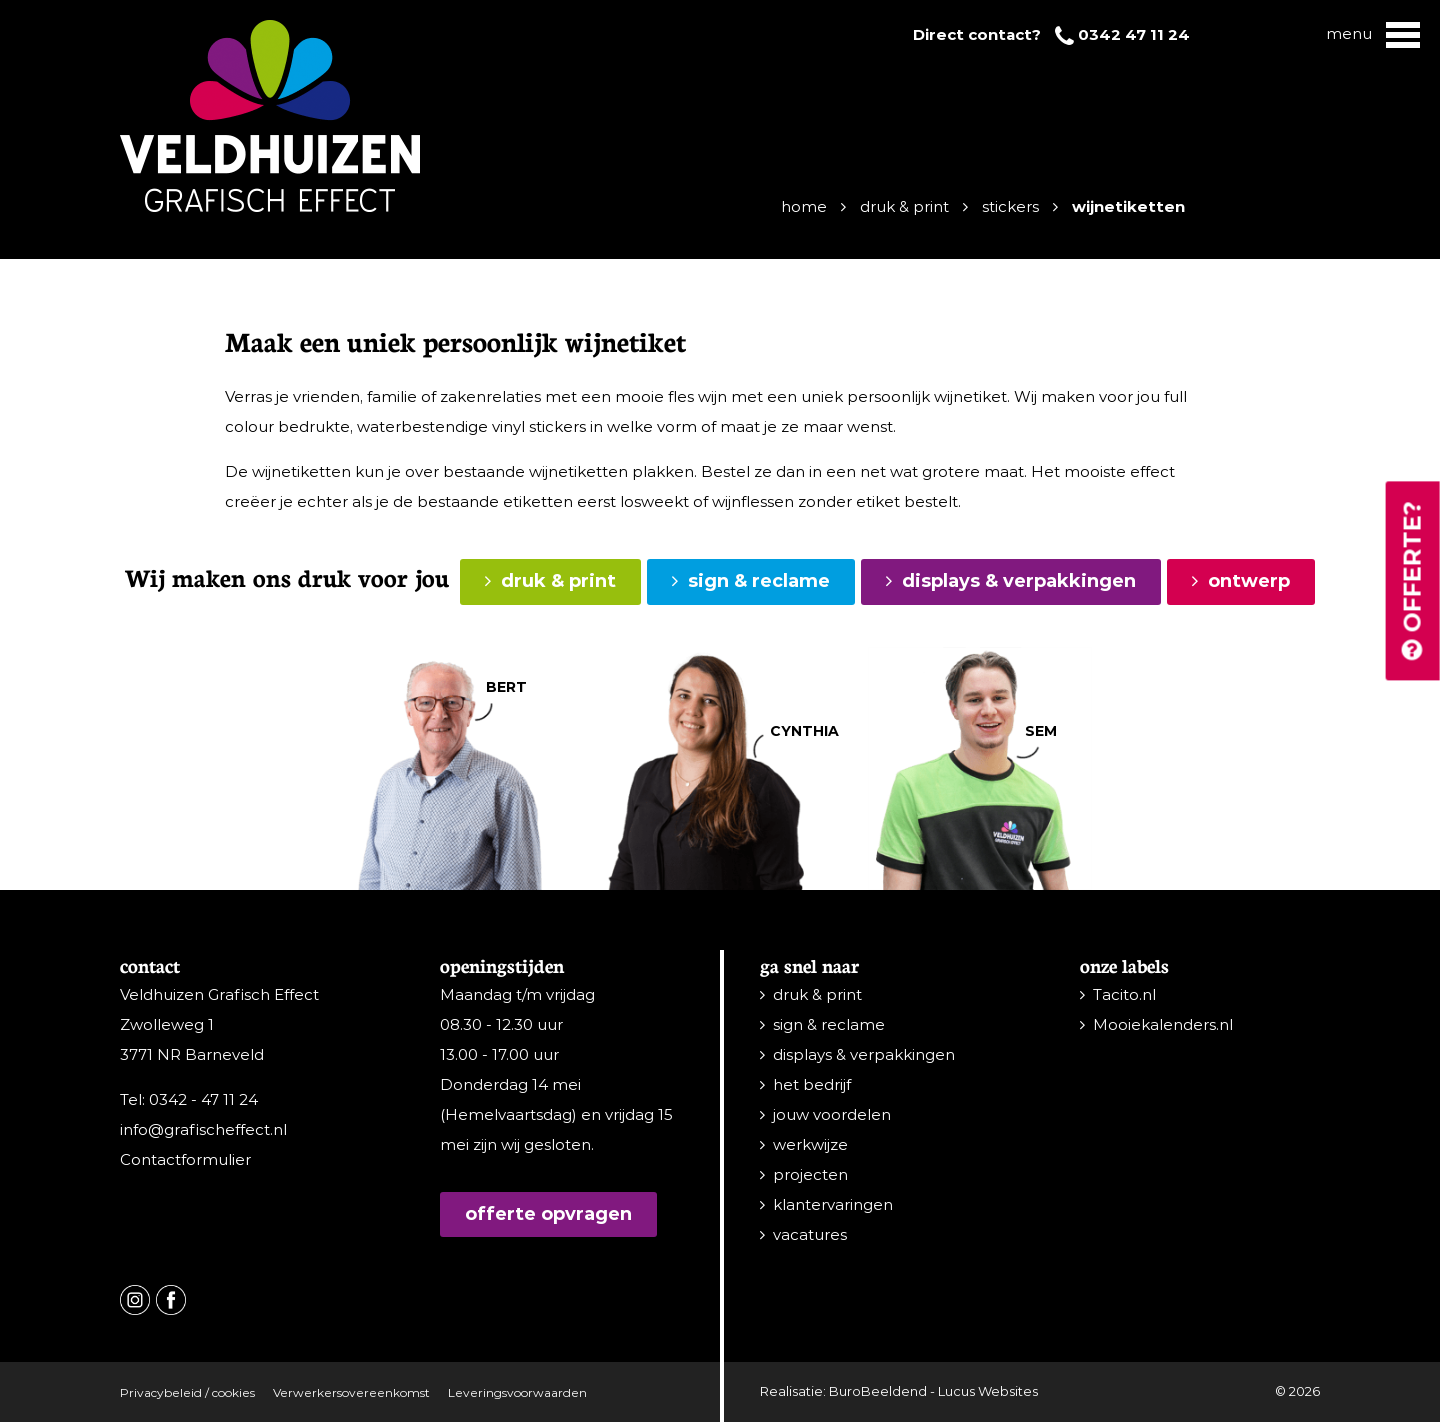 The image size is (1440, 1422). What do you see at coordinates (351, 1392) in the screenshot?
I see `Verwerkersovereenkomst` at bounding box center [351, 1392].